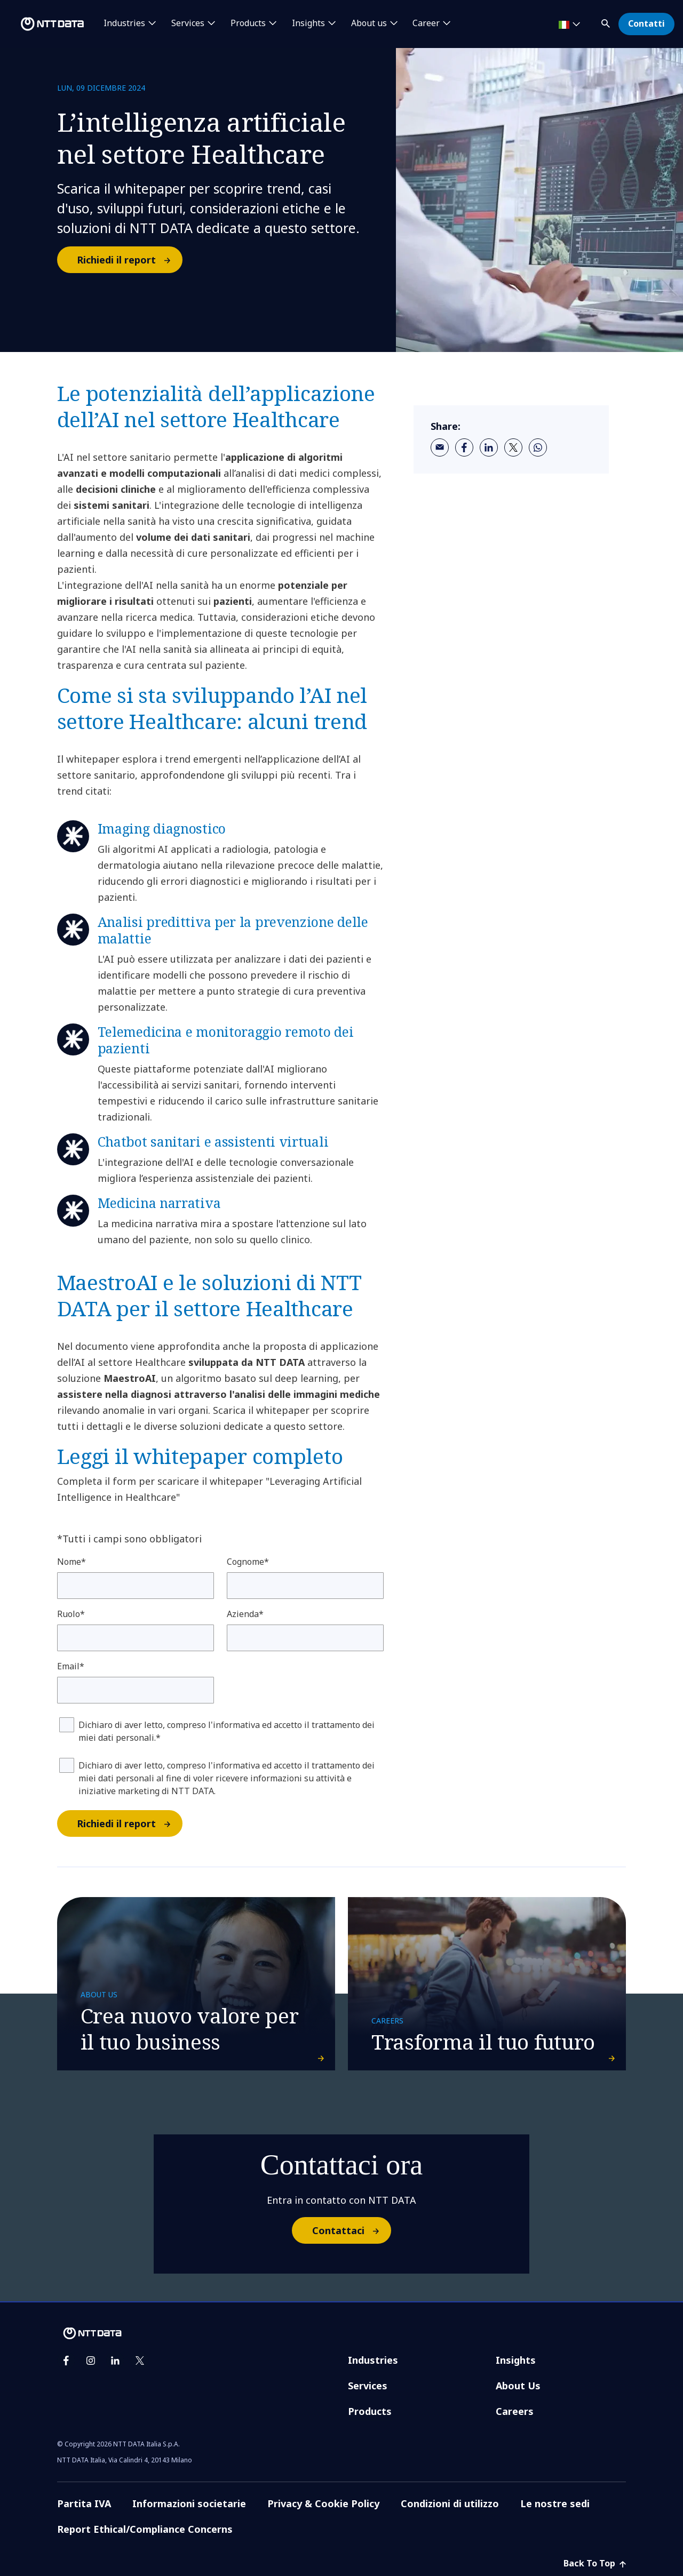 This screenshot has width=683, height=2576. What do you see at coordinates (44, 24) in the screenshot?
I see `[NTT DATA logo]` at bounding box center [44, 24].